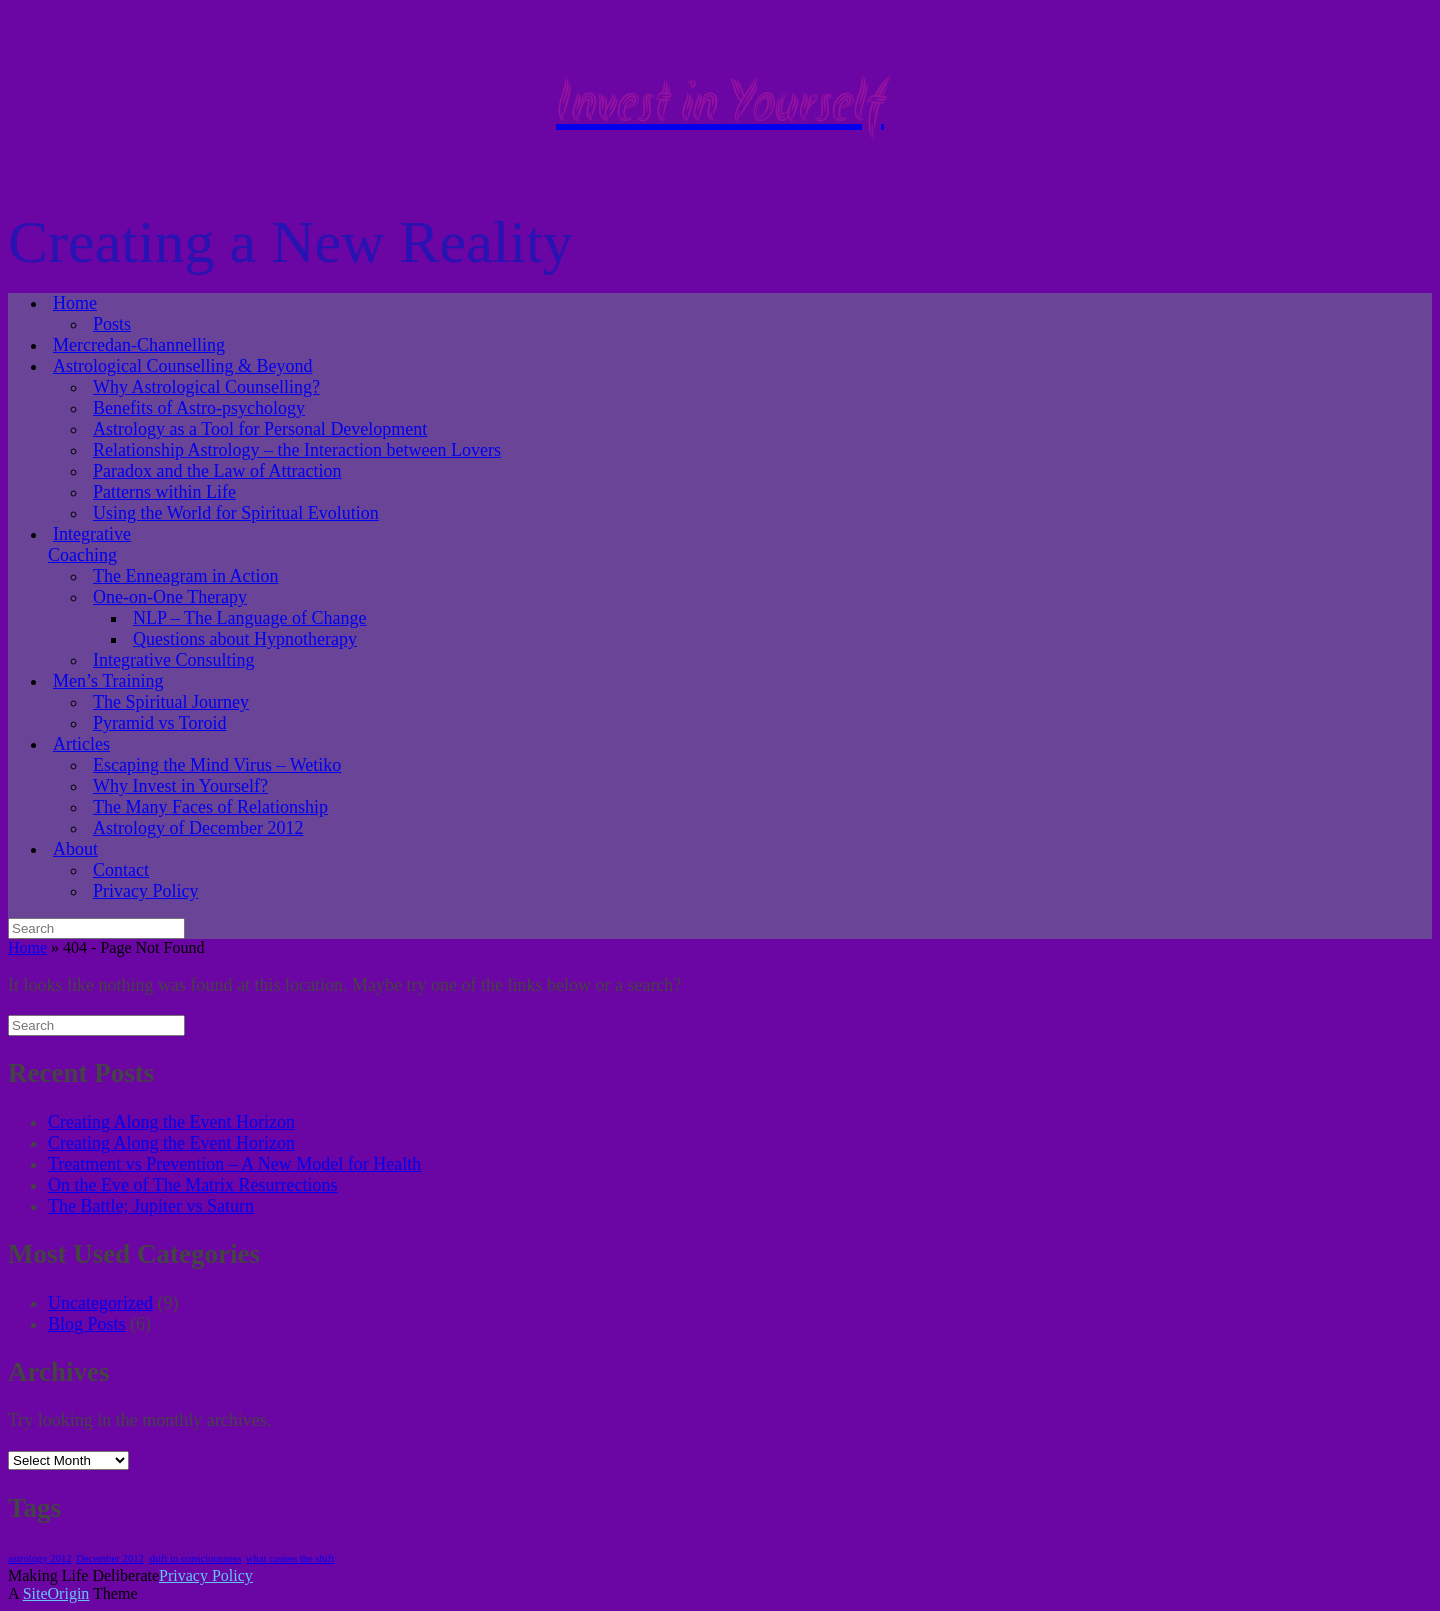 The height and width of the screenshot is (1611, 1440). What do you see at coordinates (234, 1164) in the screenshot?
I see `Treatment vs Prevention – A New Model for Health` at bounding box center [234, 1164].